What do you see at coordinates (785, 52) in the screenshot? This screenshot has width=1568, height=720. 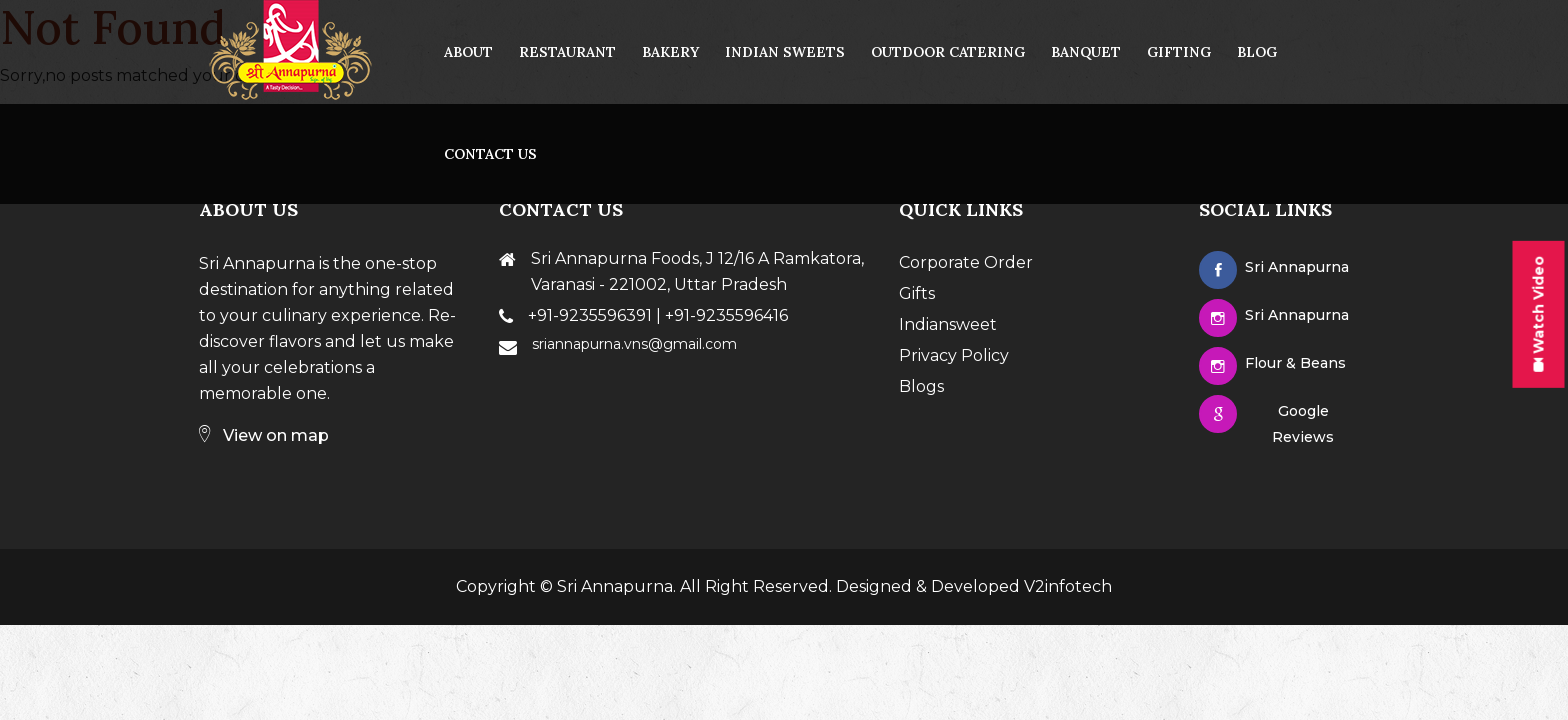 I see `Indian Sweets` at bounding box center [785, 52].